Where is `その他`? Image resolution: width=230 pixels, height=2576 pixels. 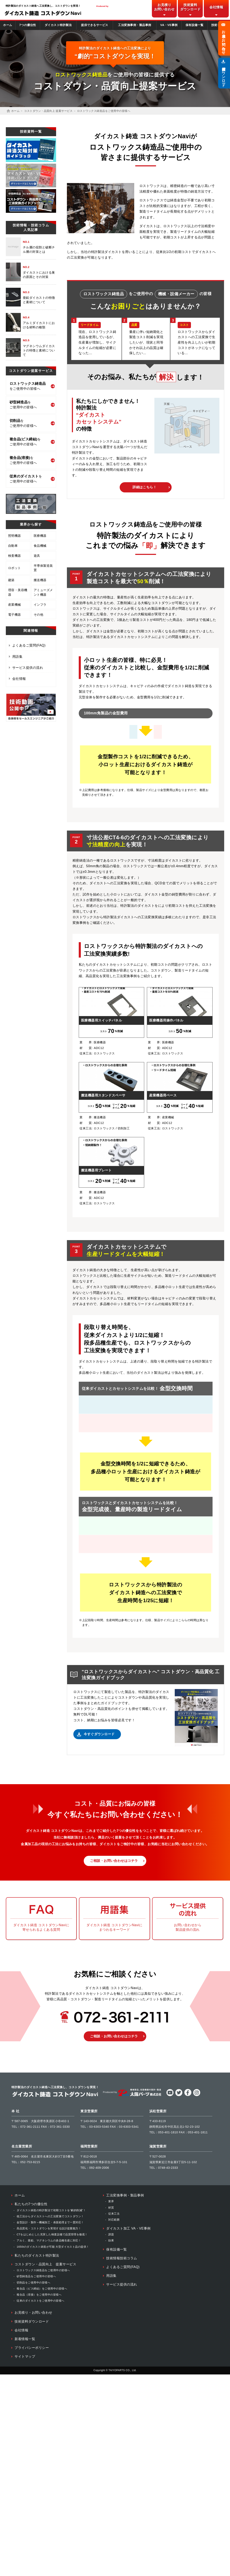
その他 is located at coordinates (38, 614).